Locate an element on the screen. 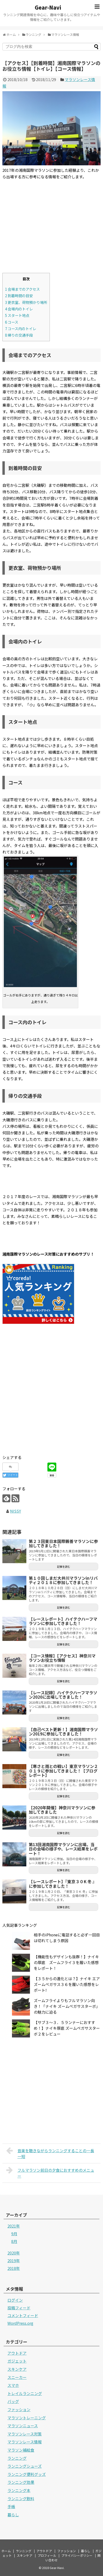 This screenshot has height=2576, width=103. 記事を読む is located at coordinates (63, 1566).